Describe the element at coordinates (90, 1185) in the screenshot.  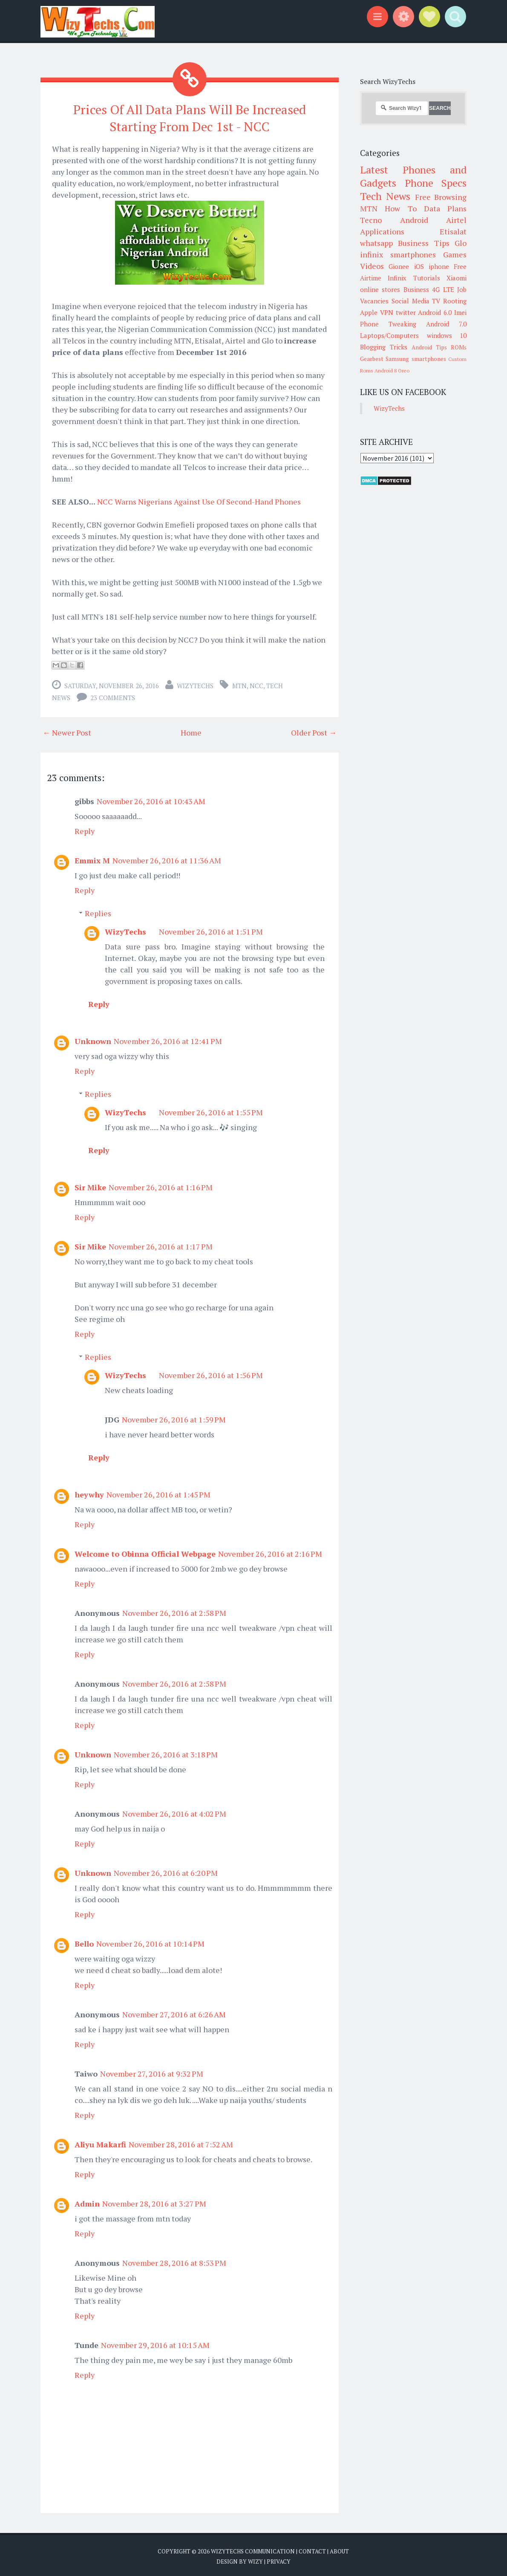
I see `Sir Mike` at that location.